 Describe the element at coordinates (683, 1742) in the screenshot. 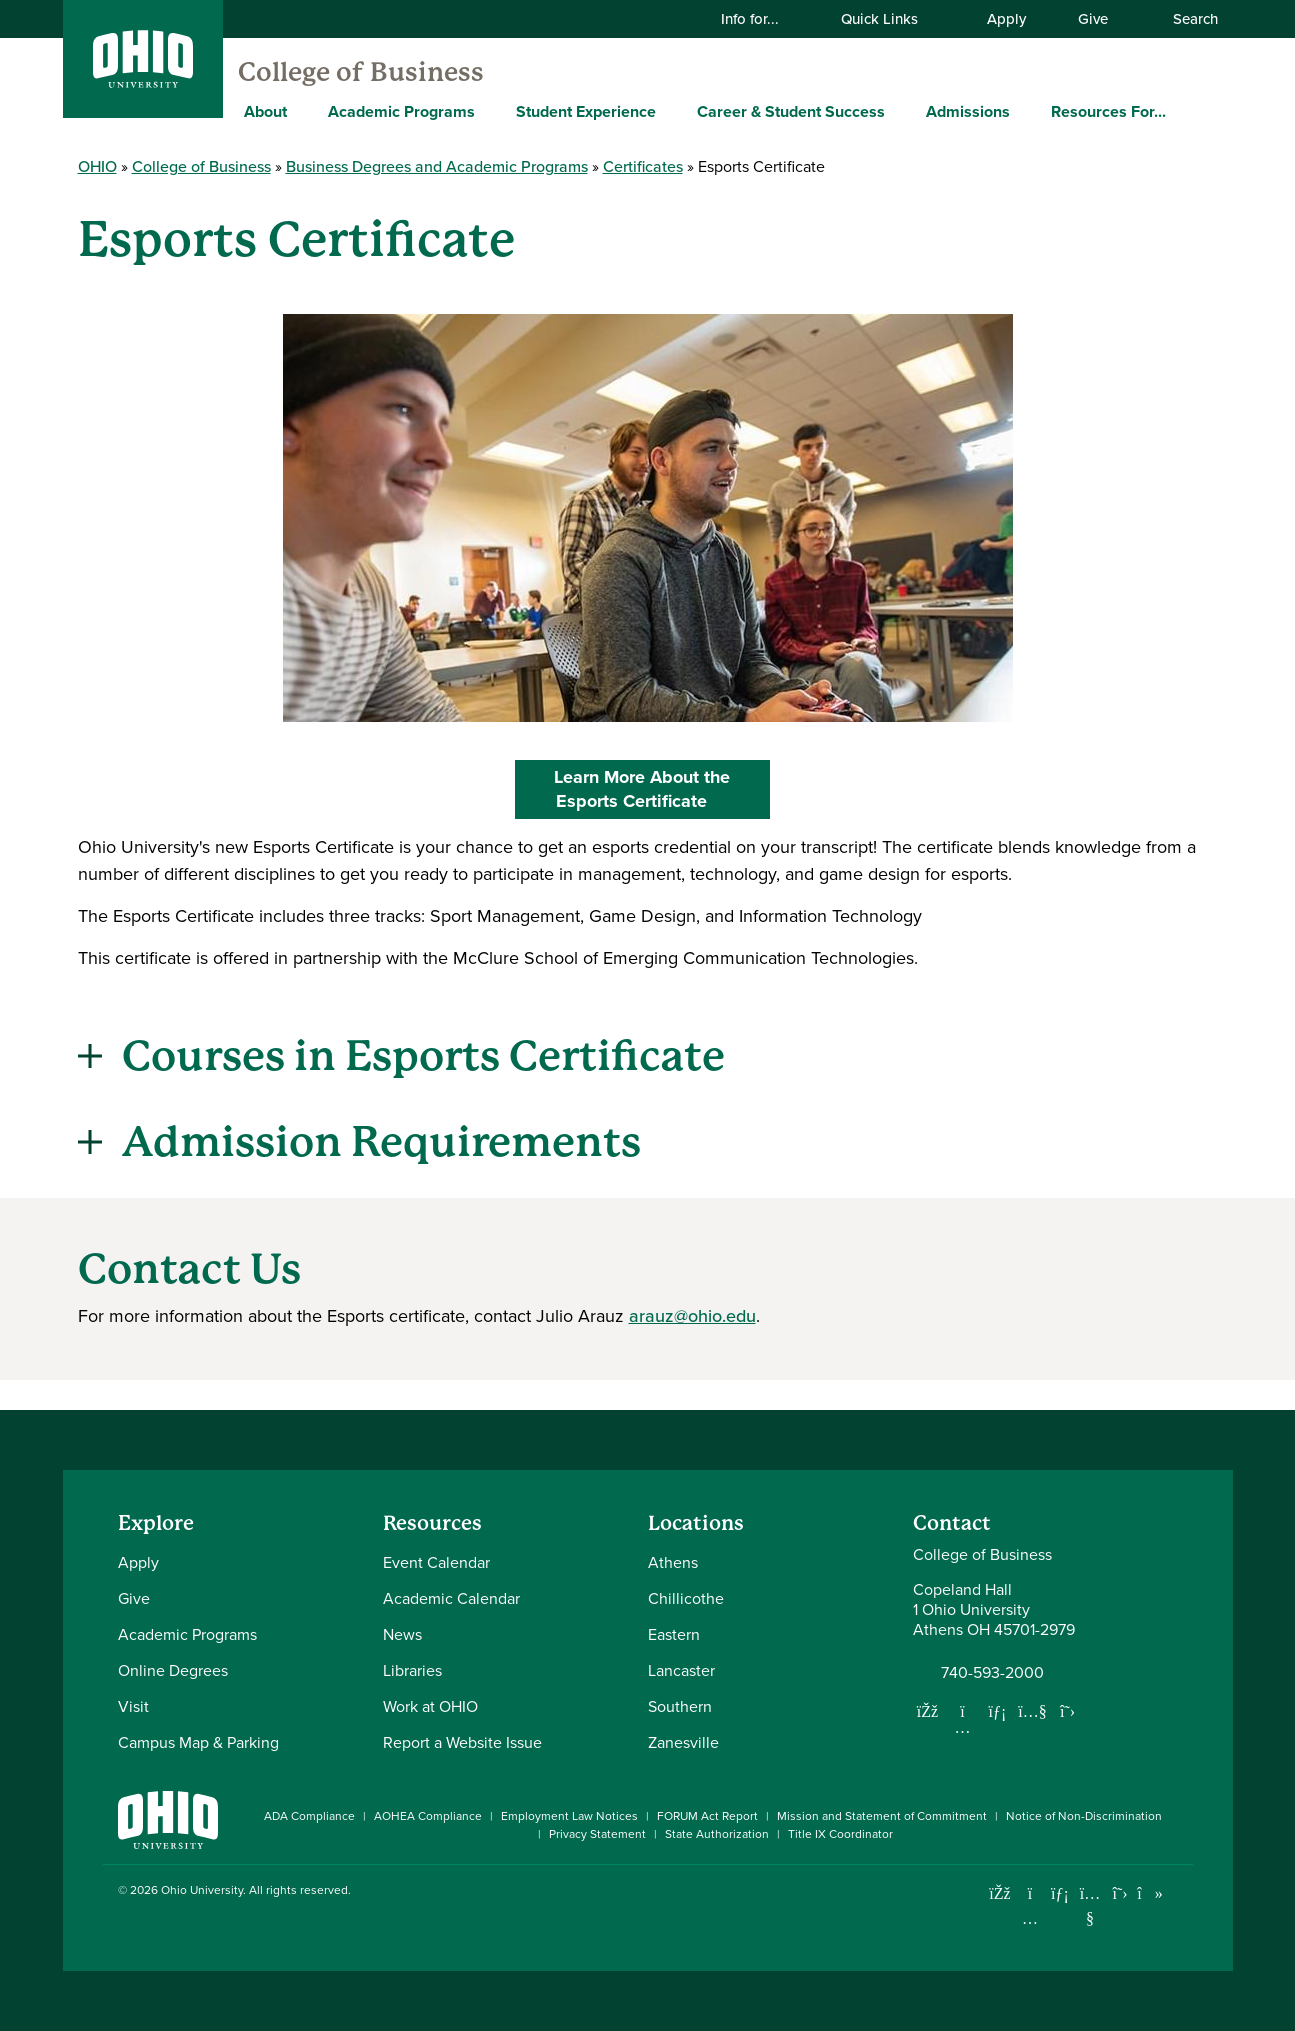

I see `Zanesville` at that location.